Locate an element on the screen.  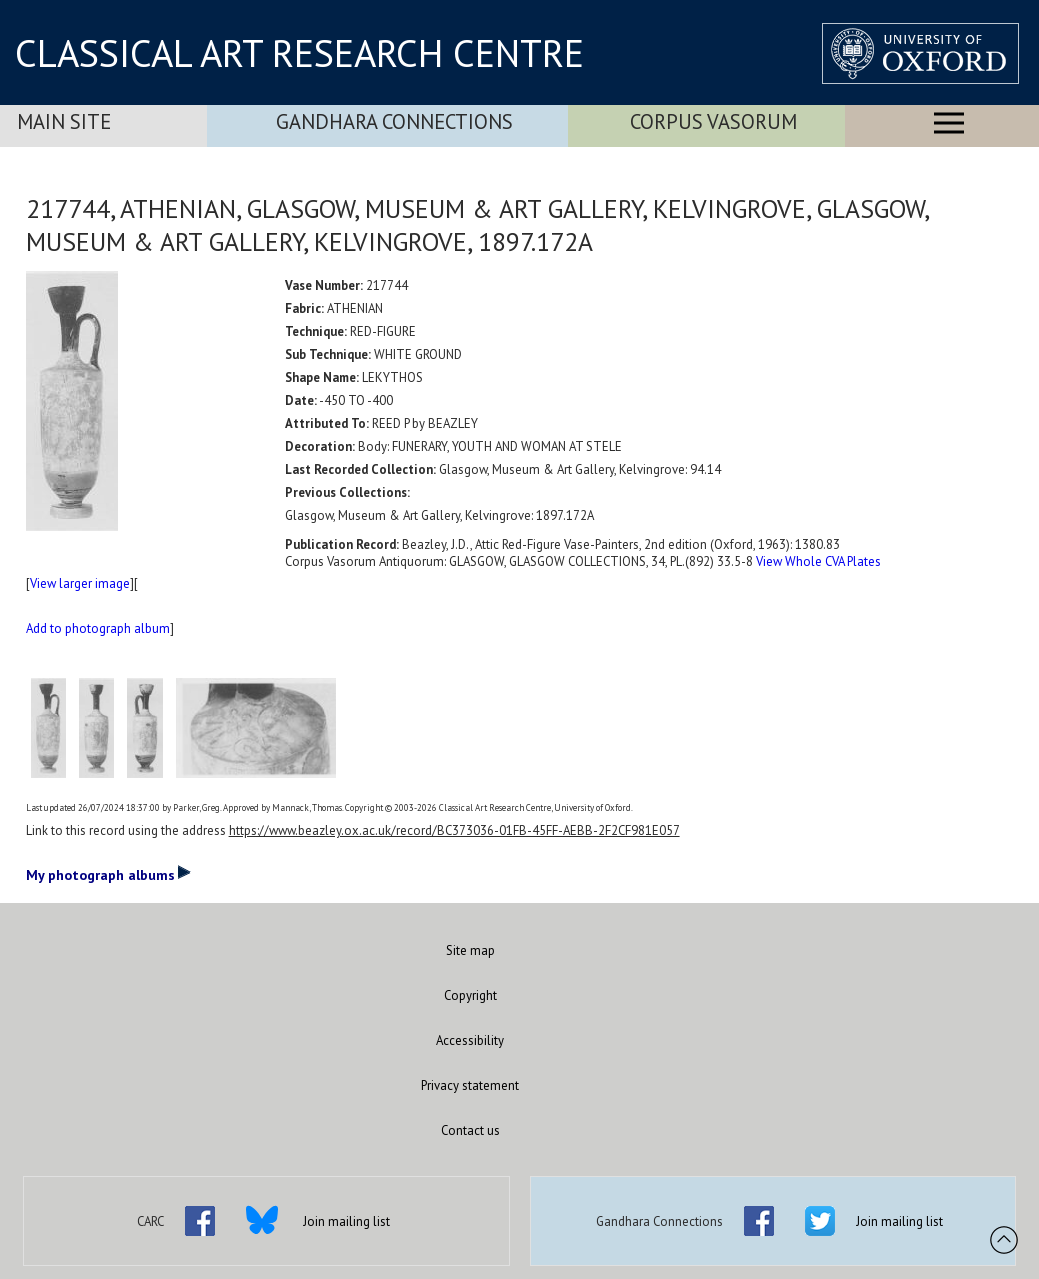
Site map is located at coordinates (470, 950).